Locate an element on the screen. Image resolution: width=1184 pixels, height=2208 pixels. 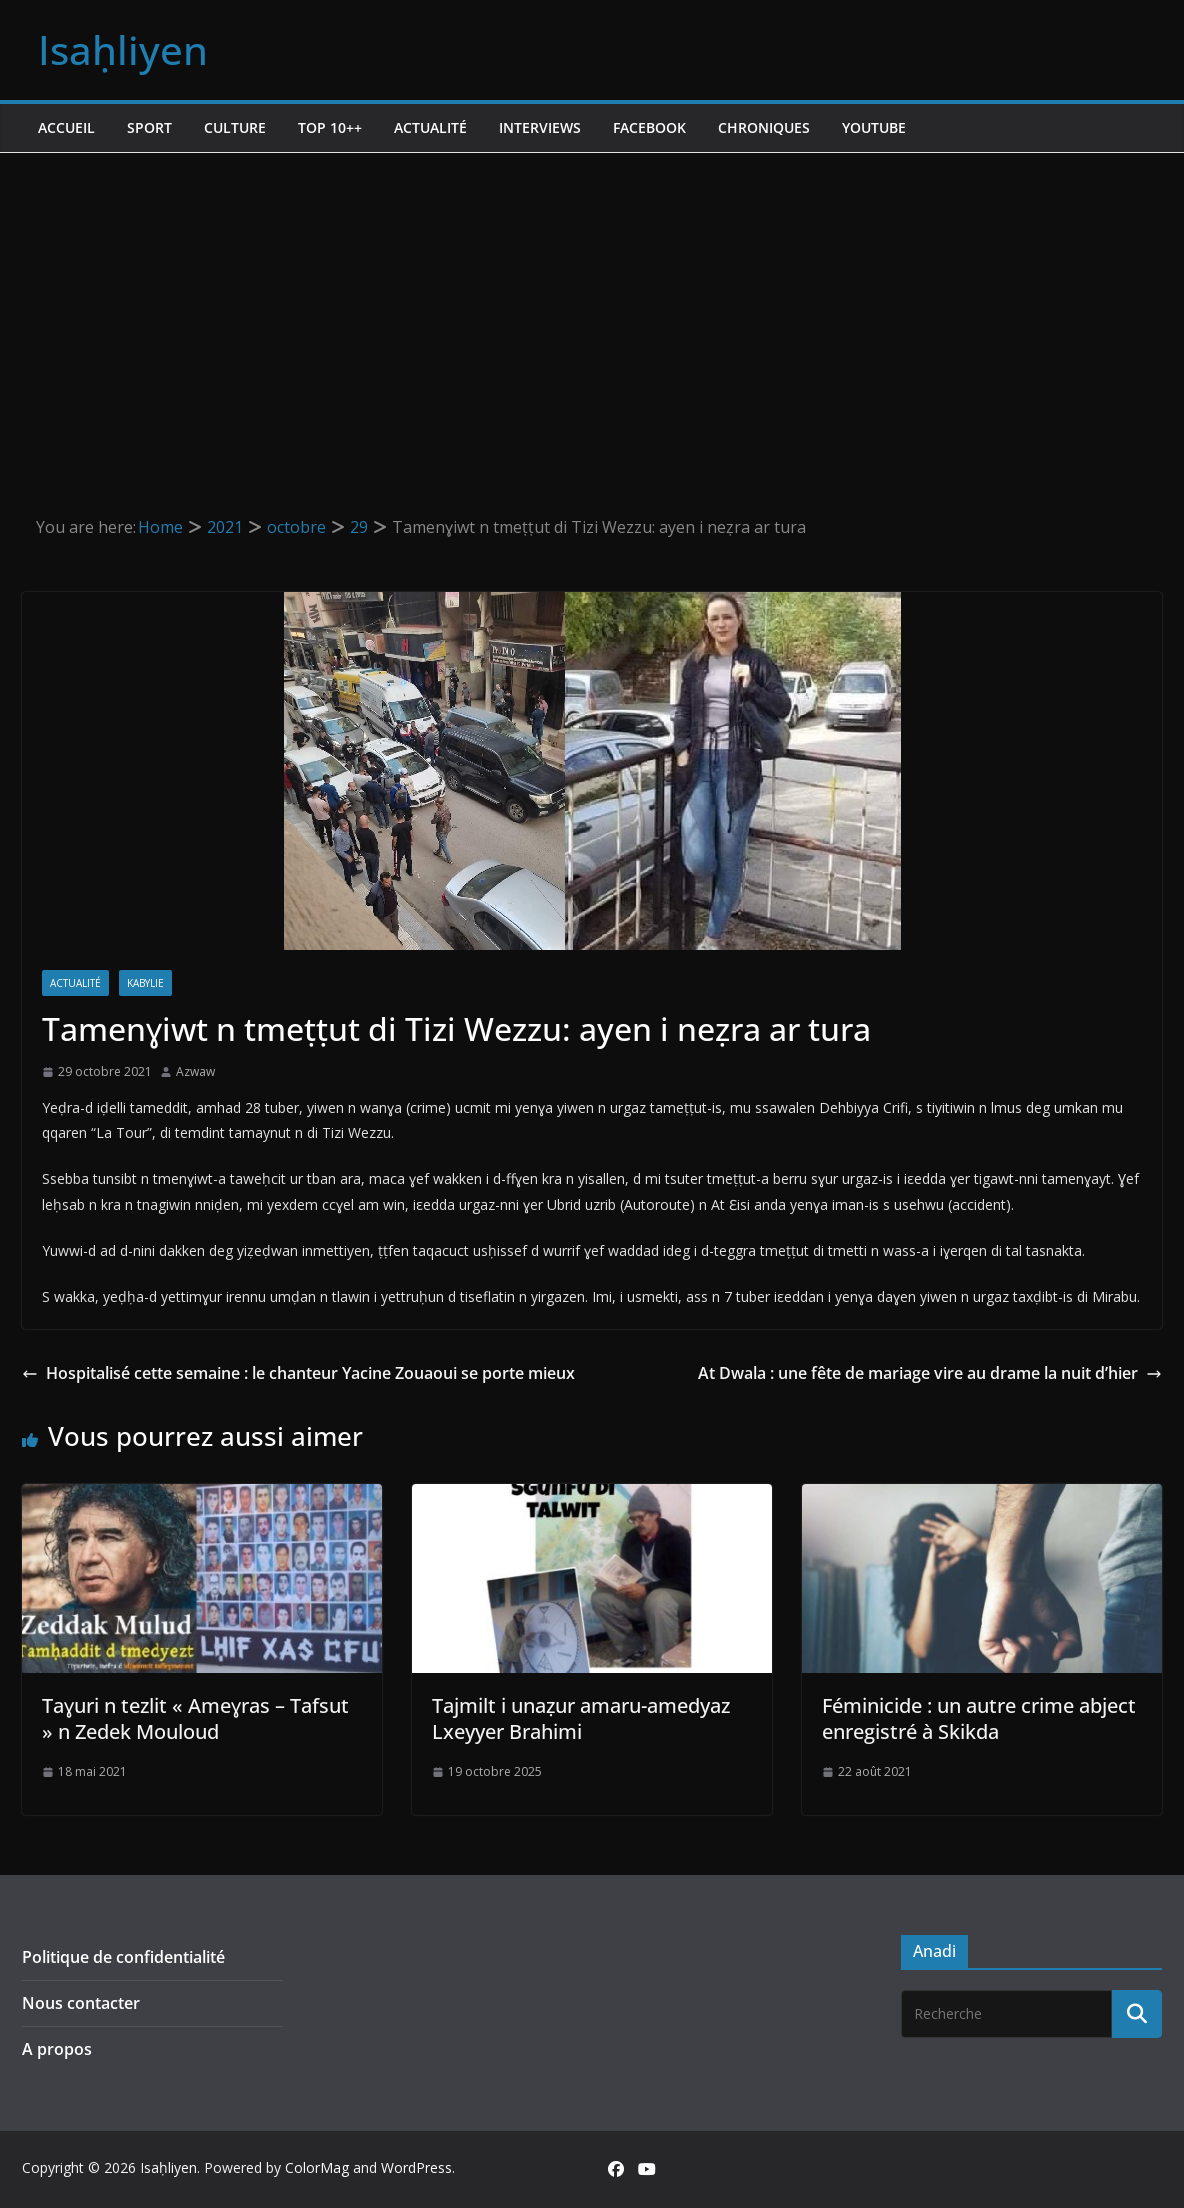
Sport is located at coordinates (149, 127).